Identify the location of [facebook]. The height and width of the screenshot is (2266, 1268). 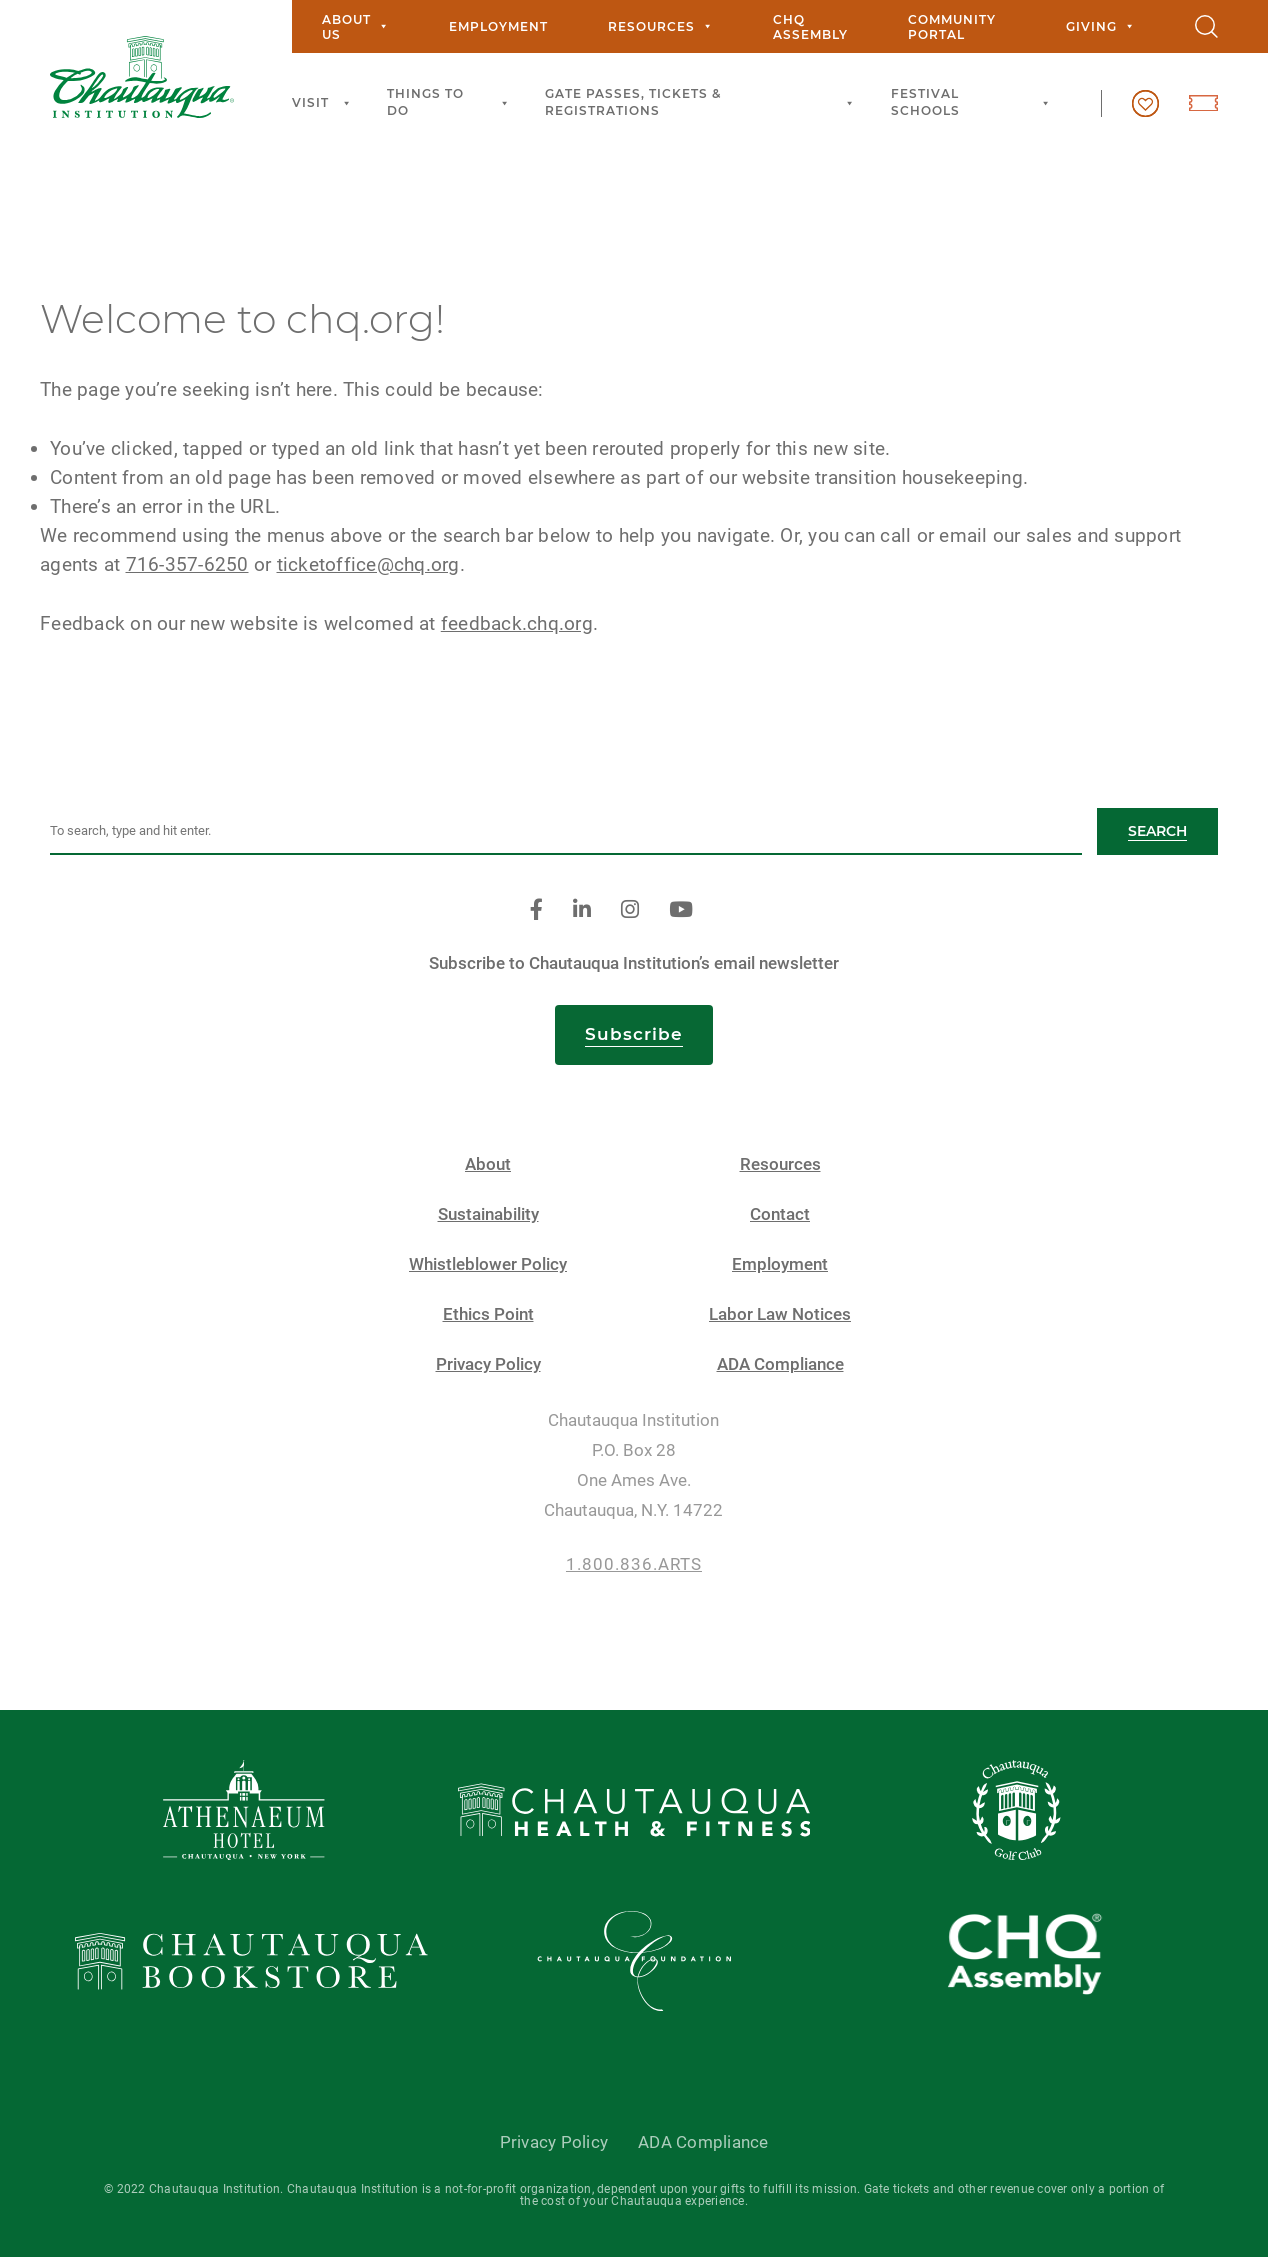
(536, 918).